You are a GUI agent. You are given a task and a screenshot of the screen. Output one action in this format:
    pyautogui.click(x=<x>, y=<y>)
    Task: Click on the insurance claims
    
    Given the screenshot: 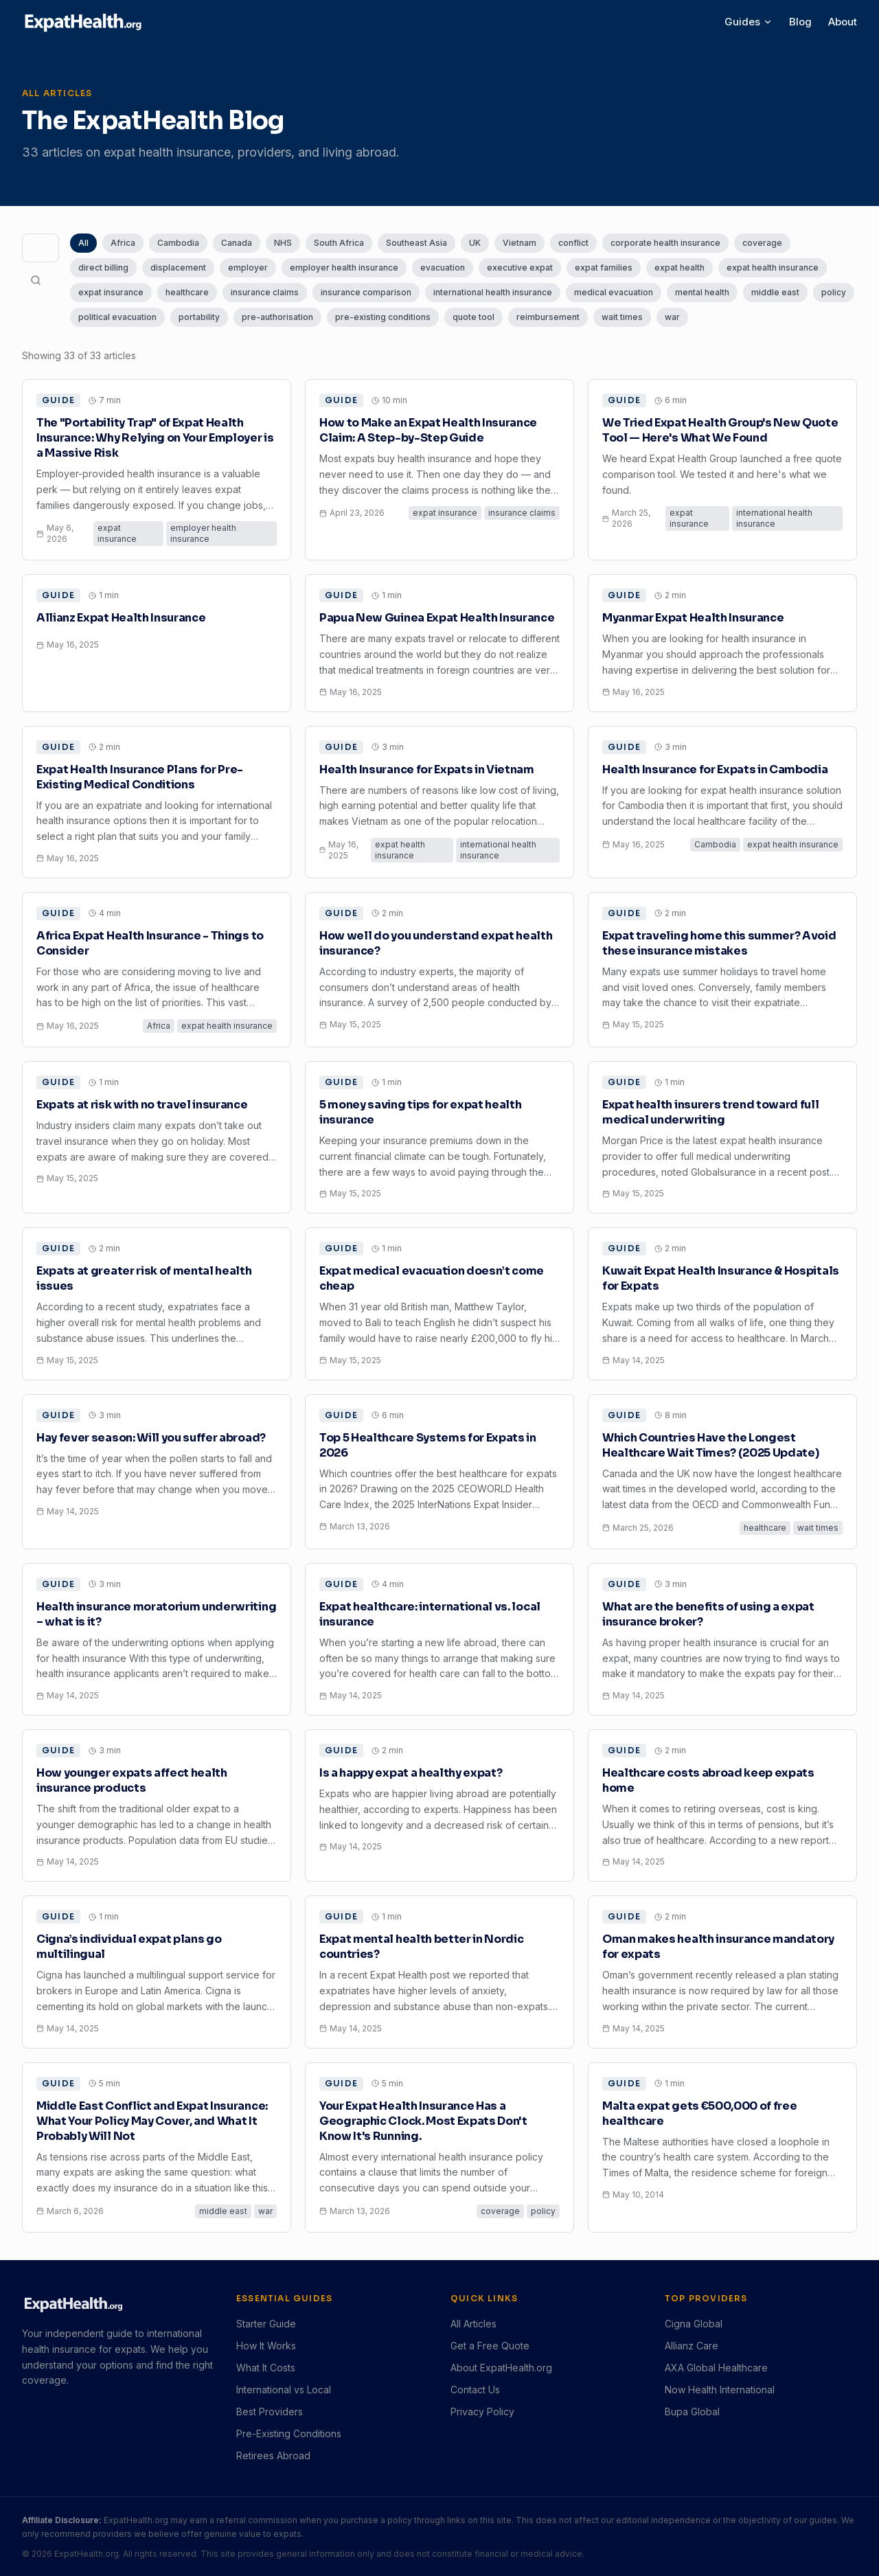 What is the action you would take?
    pyautogui.click(x=265, y=292)
    